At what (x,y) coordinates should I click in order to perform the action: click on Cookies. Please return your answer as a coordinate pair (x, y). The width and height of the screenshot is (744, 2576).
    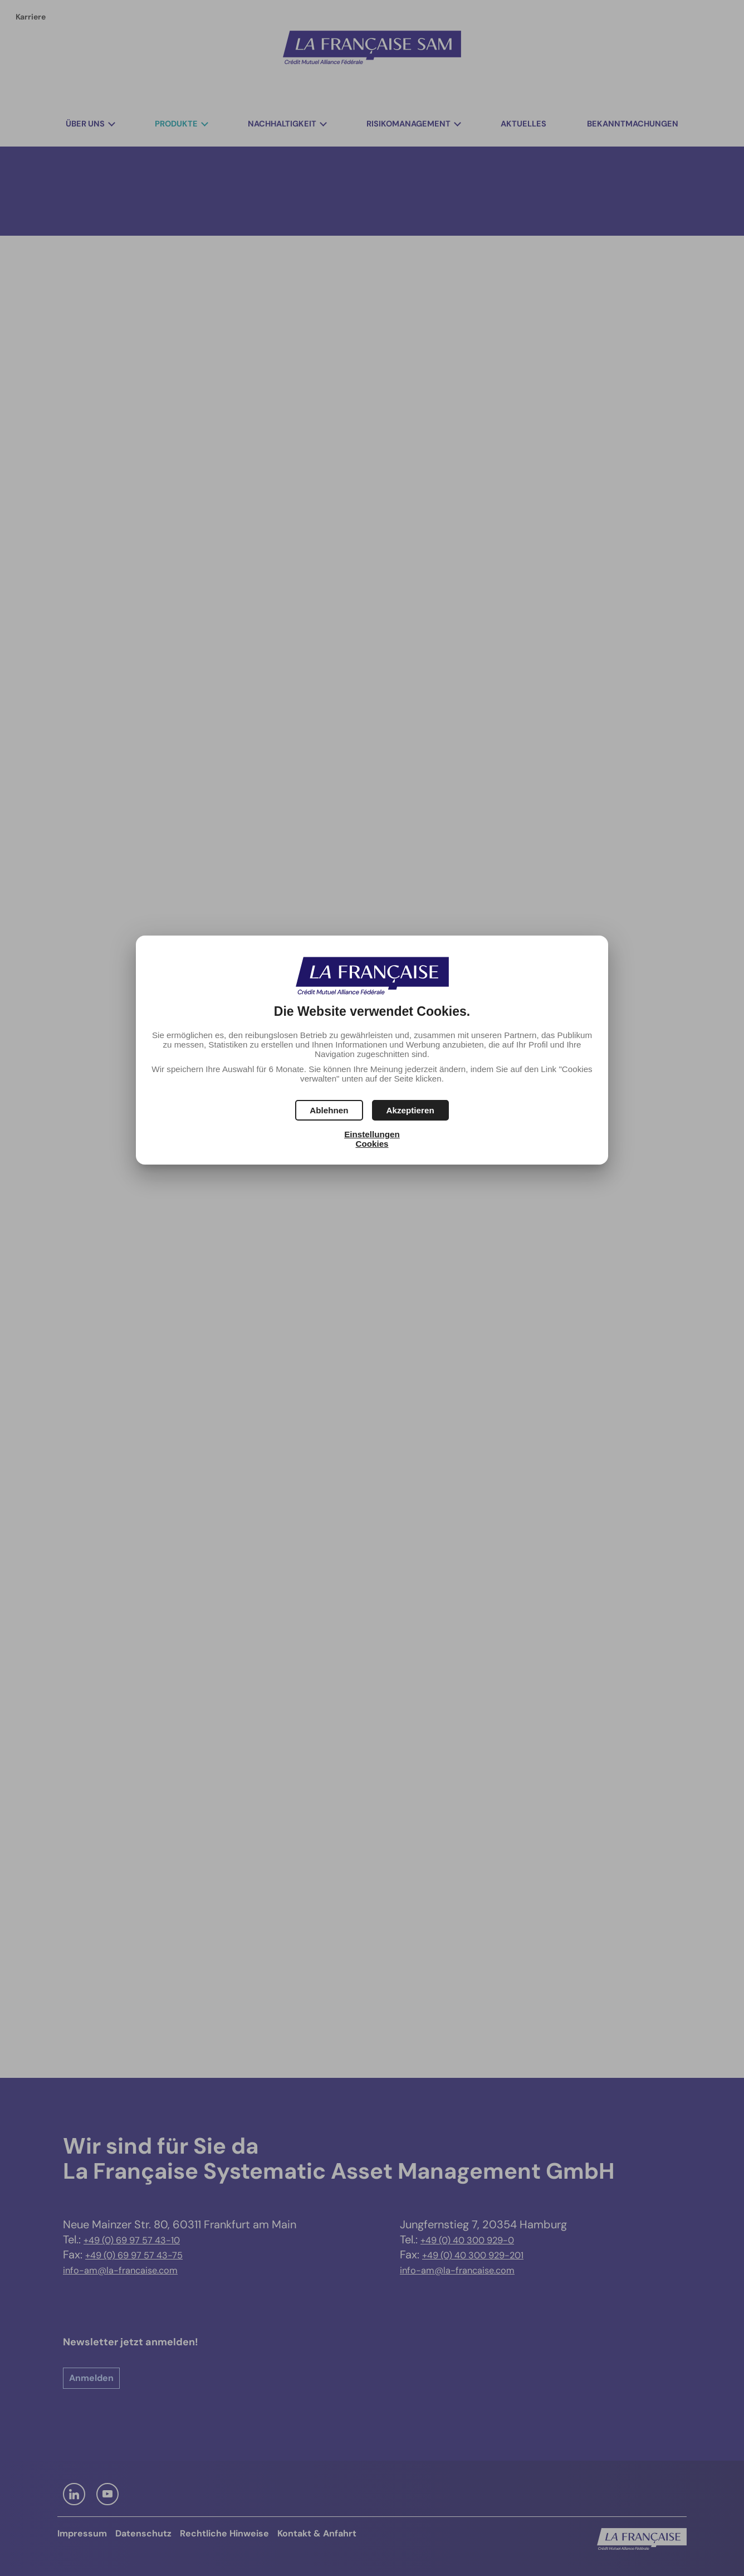
    Looking at the image, I should click on (371, 1143).